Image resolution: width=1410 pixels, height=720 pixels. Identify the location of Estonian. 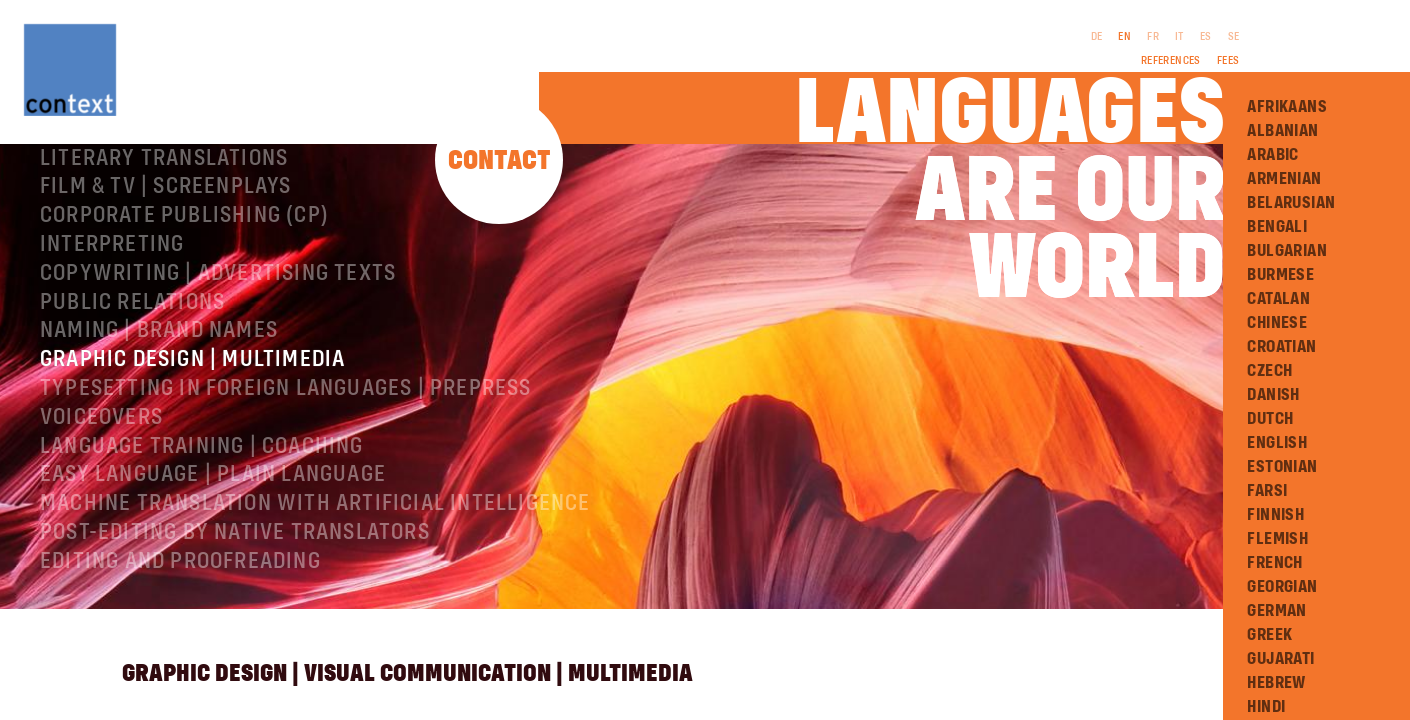
(1282, 467).